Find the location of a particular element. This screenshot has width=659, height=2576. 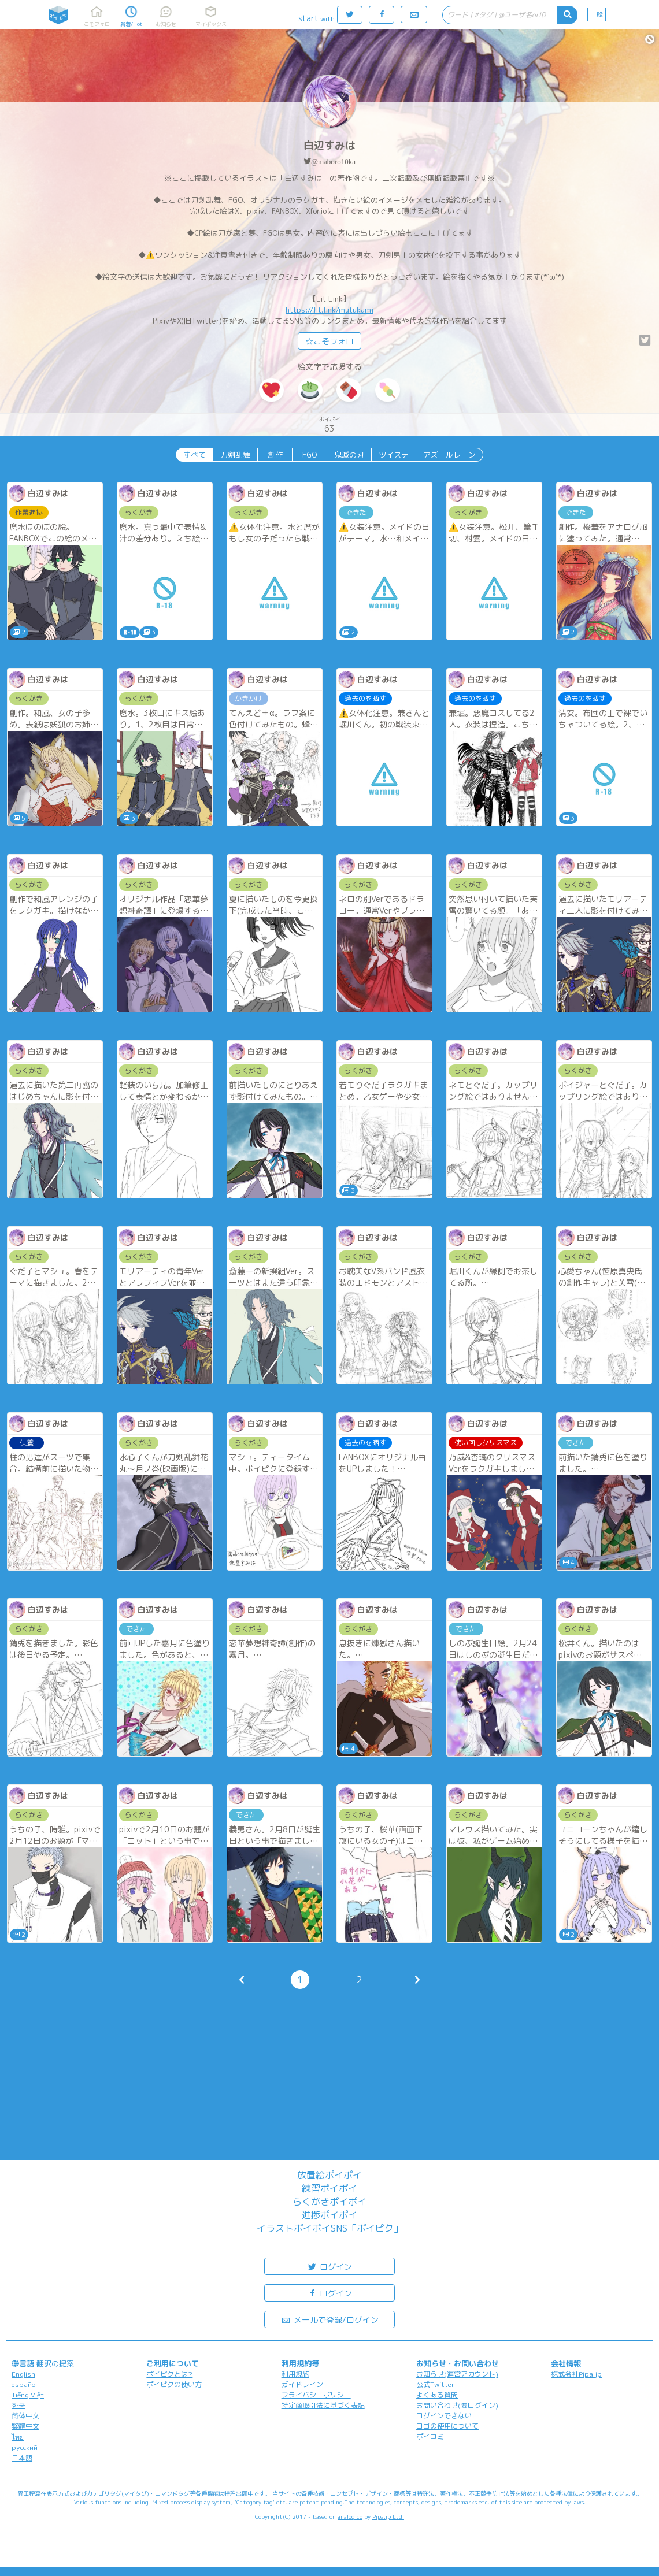

よくある質問 is located at coordinates (437, 2395).